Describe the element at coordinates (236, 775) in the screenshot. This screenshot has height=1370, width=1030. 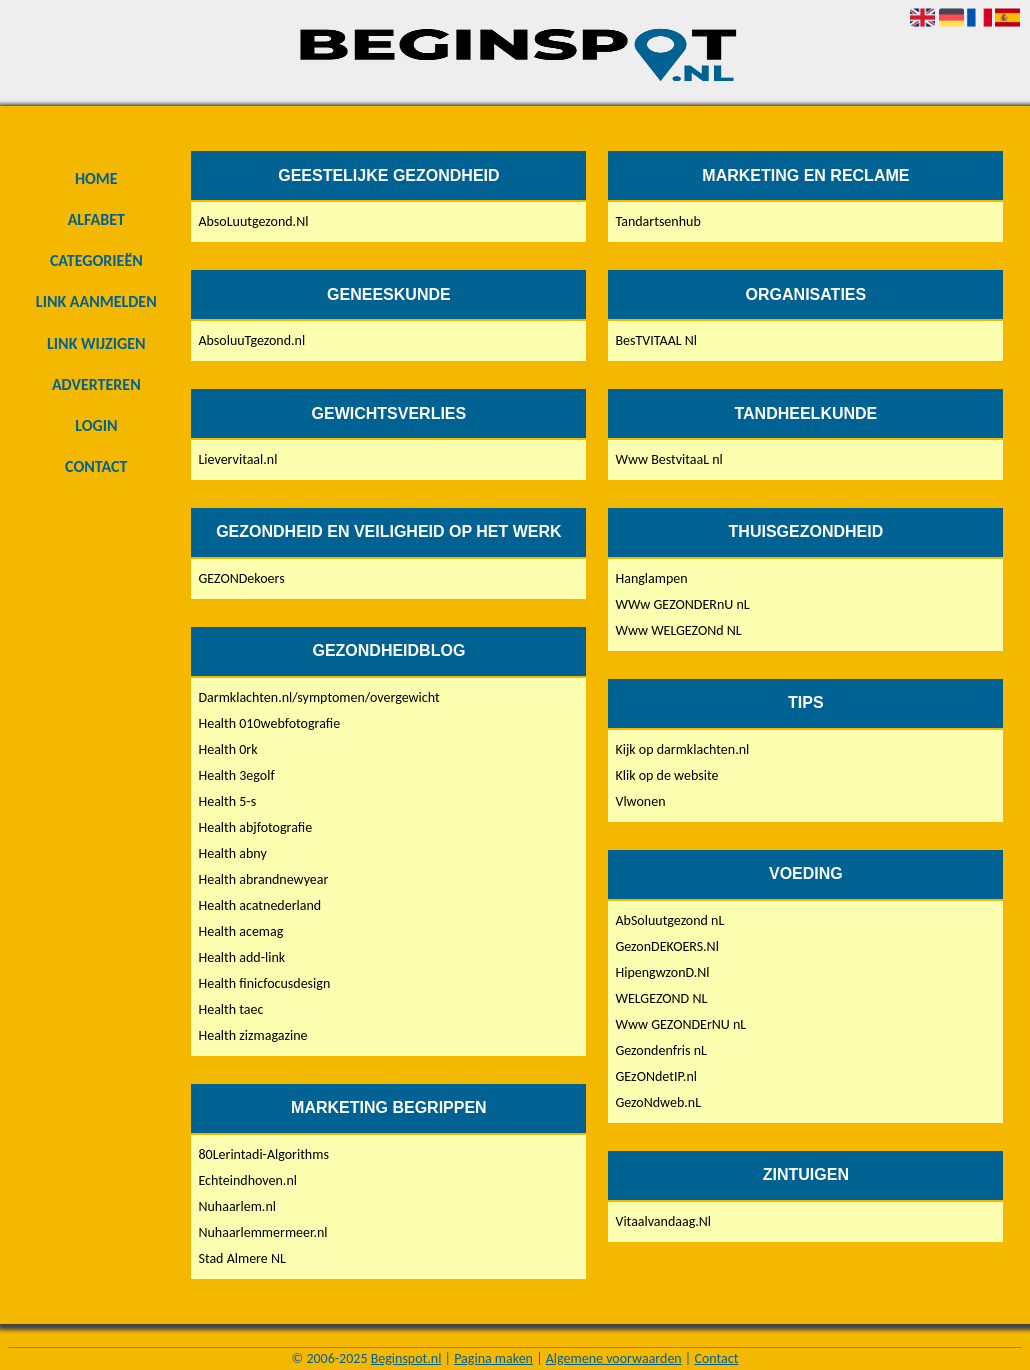
I see `Health 3egolf` at that location.